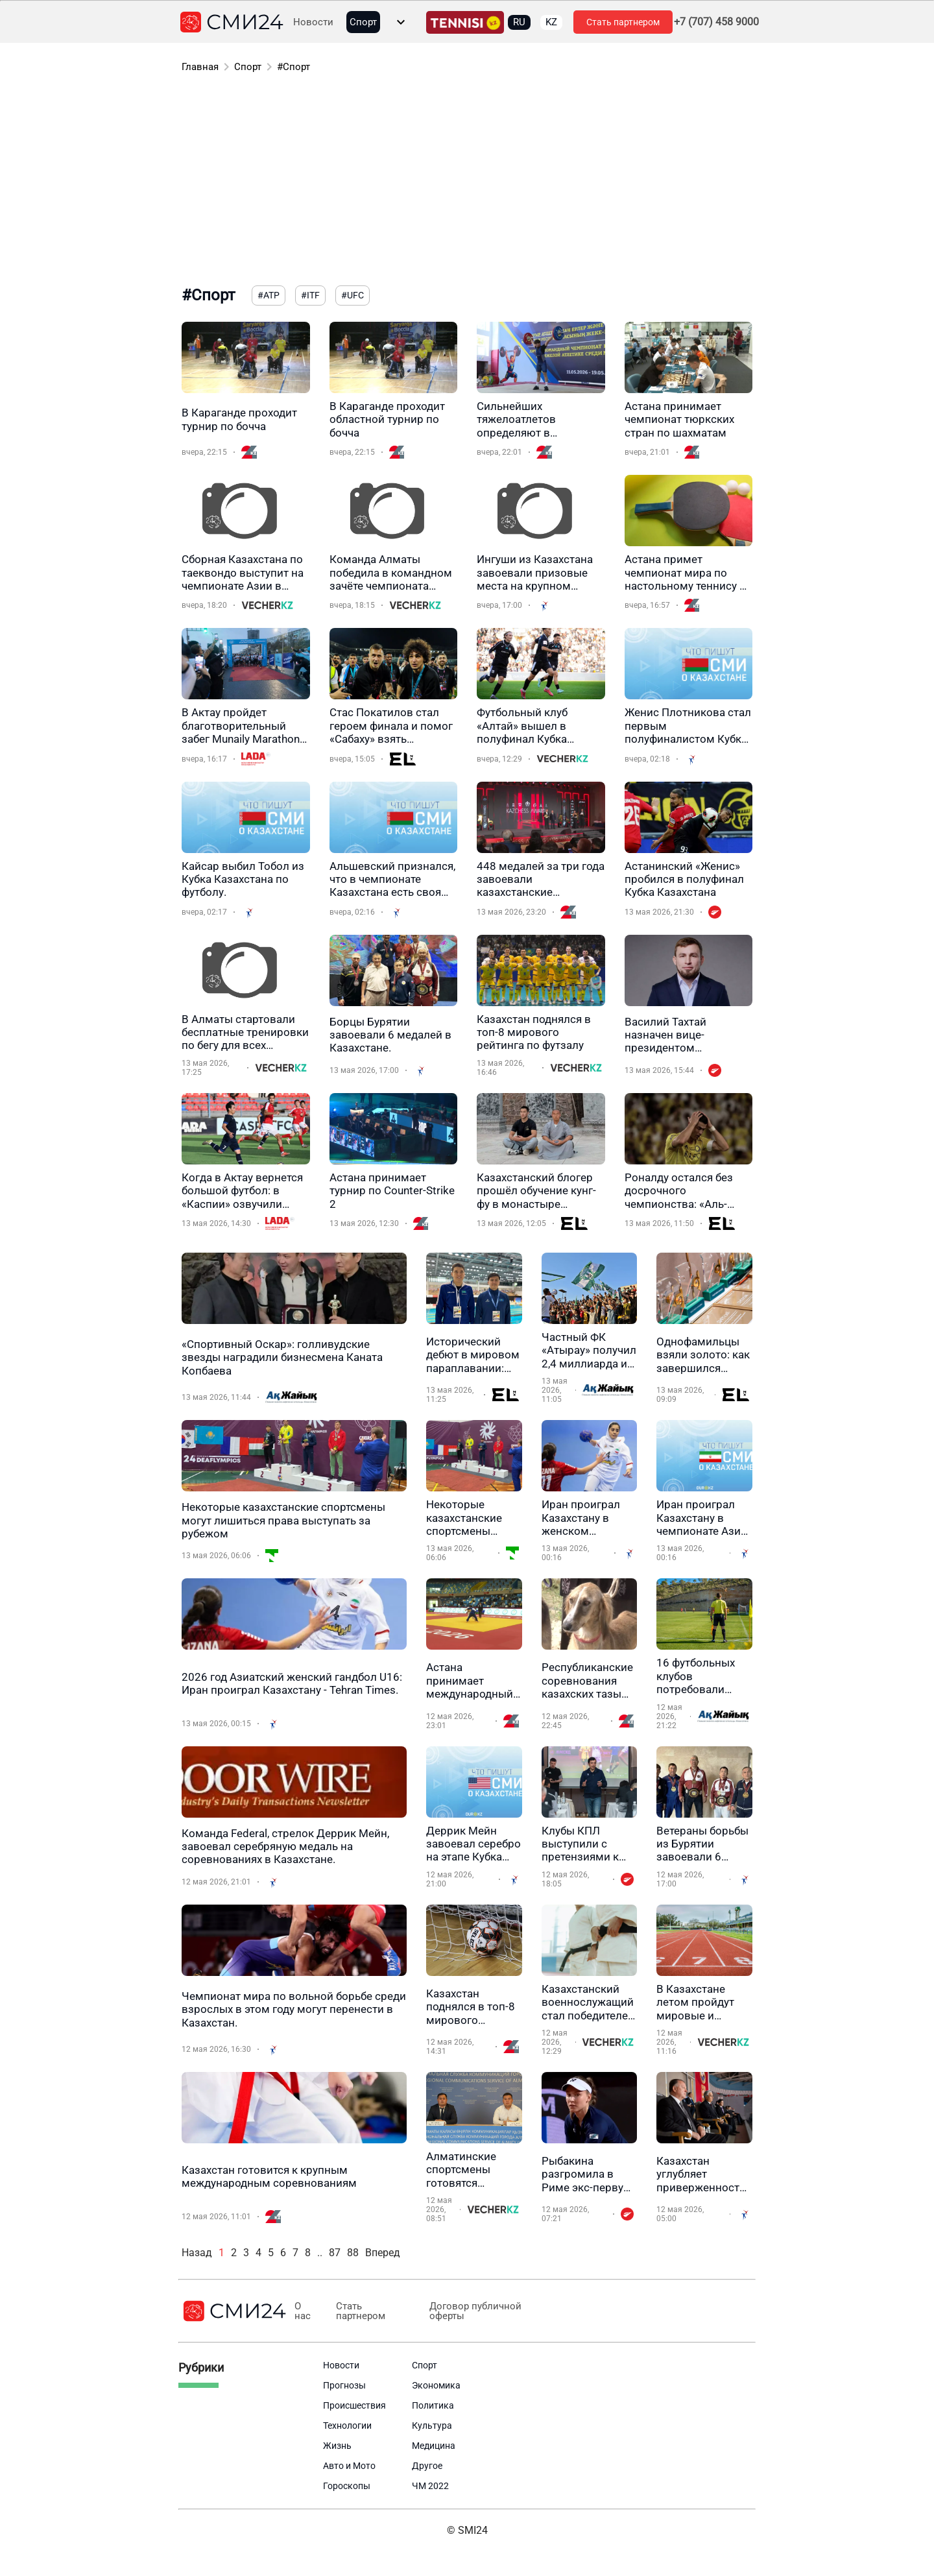  What do you see at coordinates (352, 295) in the screenshot?
I see `#UFC` at bounding box center [352, 295].